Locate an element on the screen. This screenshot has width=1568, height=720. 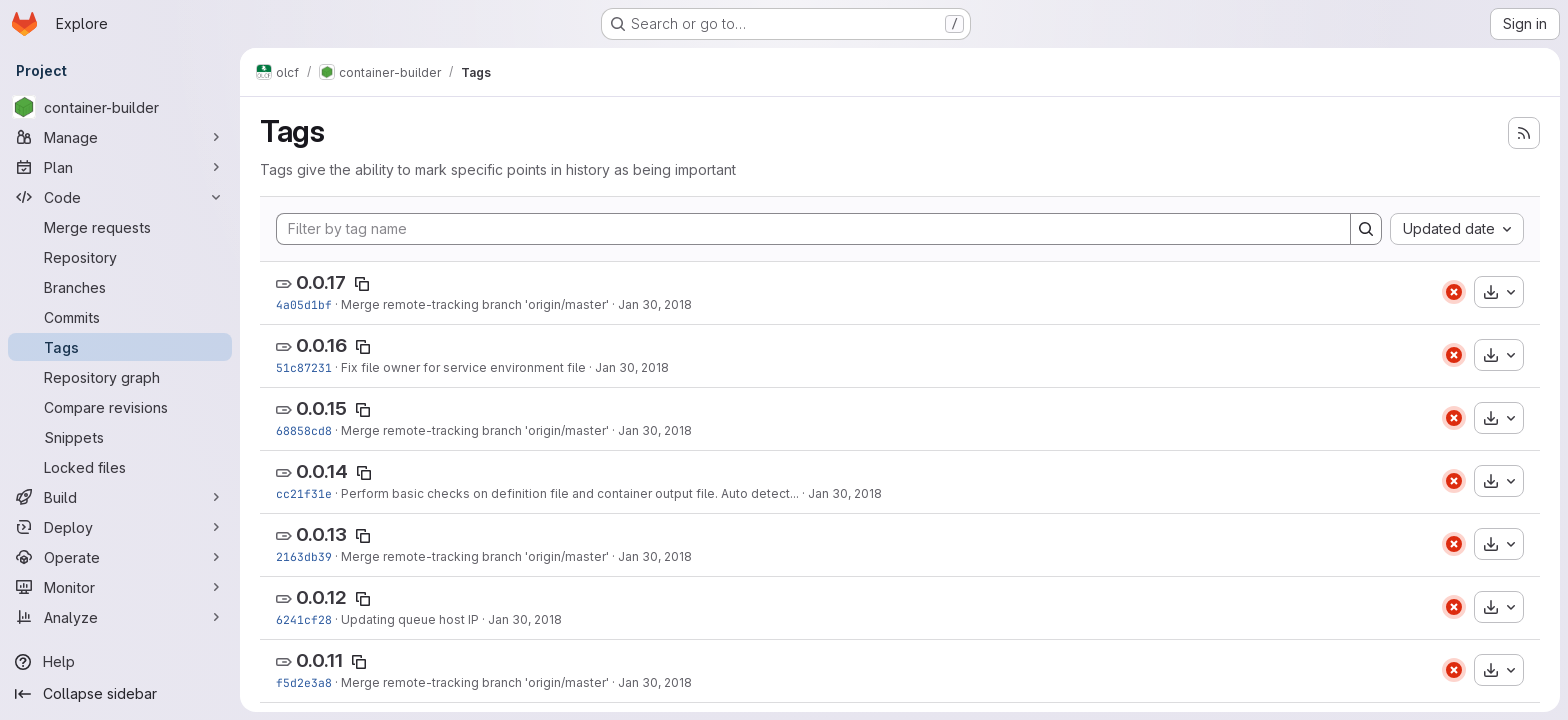
Jan 30, 2018 [Jan 30, 2018 9:32pm] is located at coordinates (655, 304).